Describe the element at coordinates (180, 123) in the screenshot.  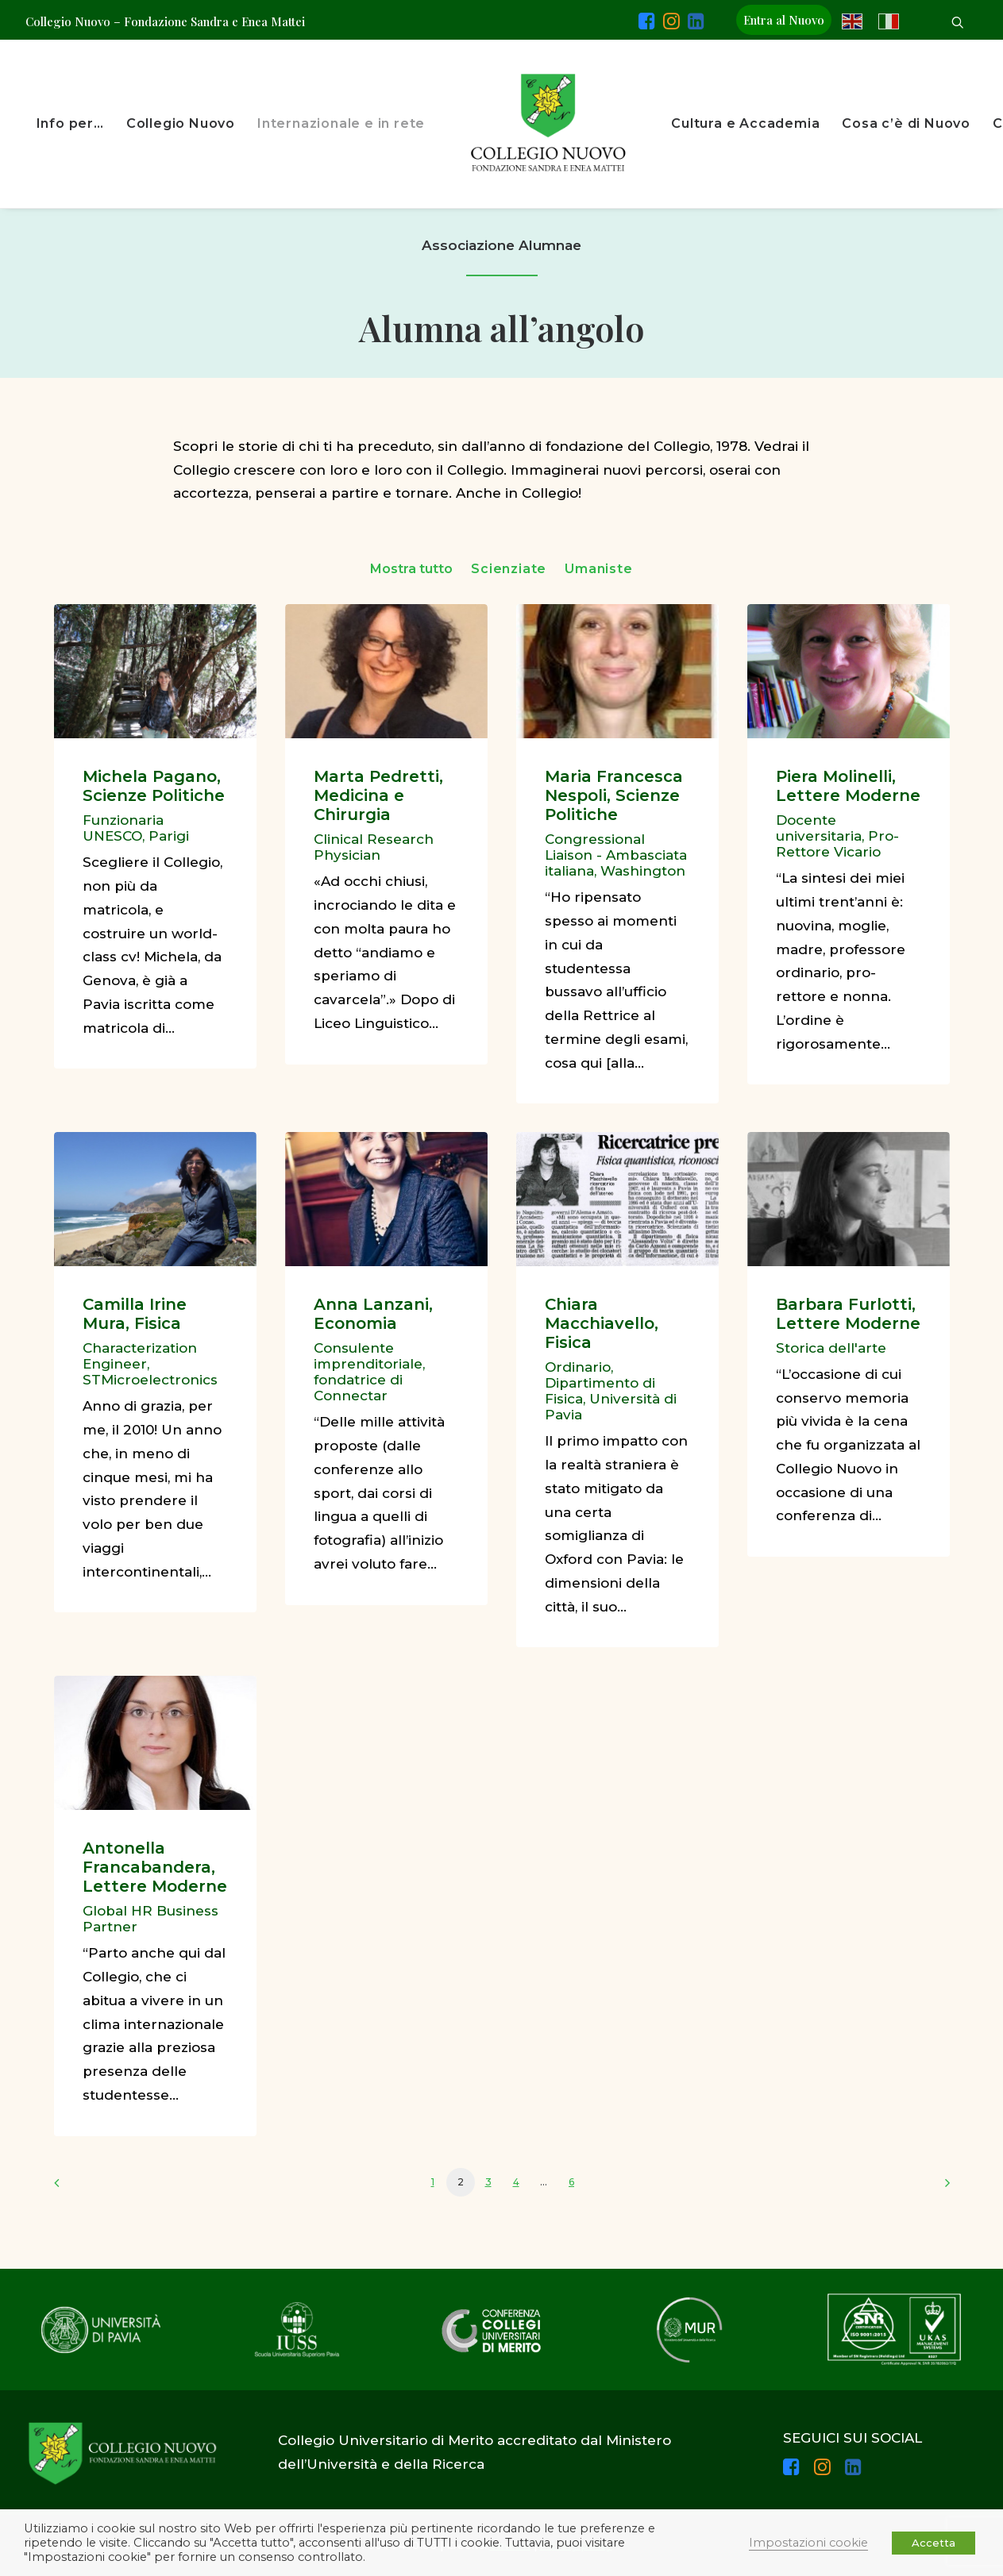
I see `Collegio Nuovo` at that location.